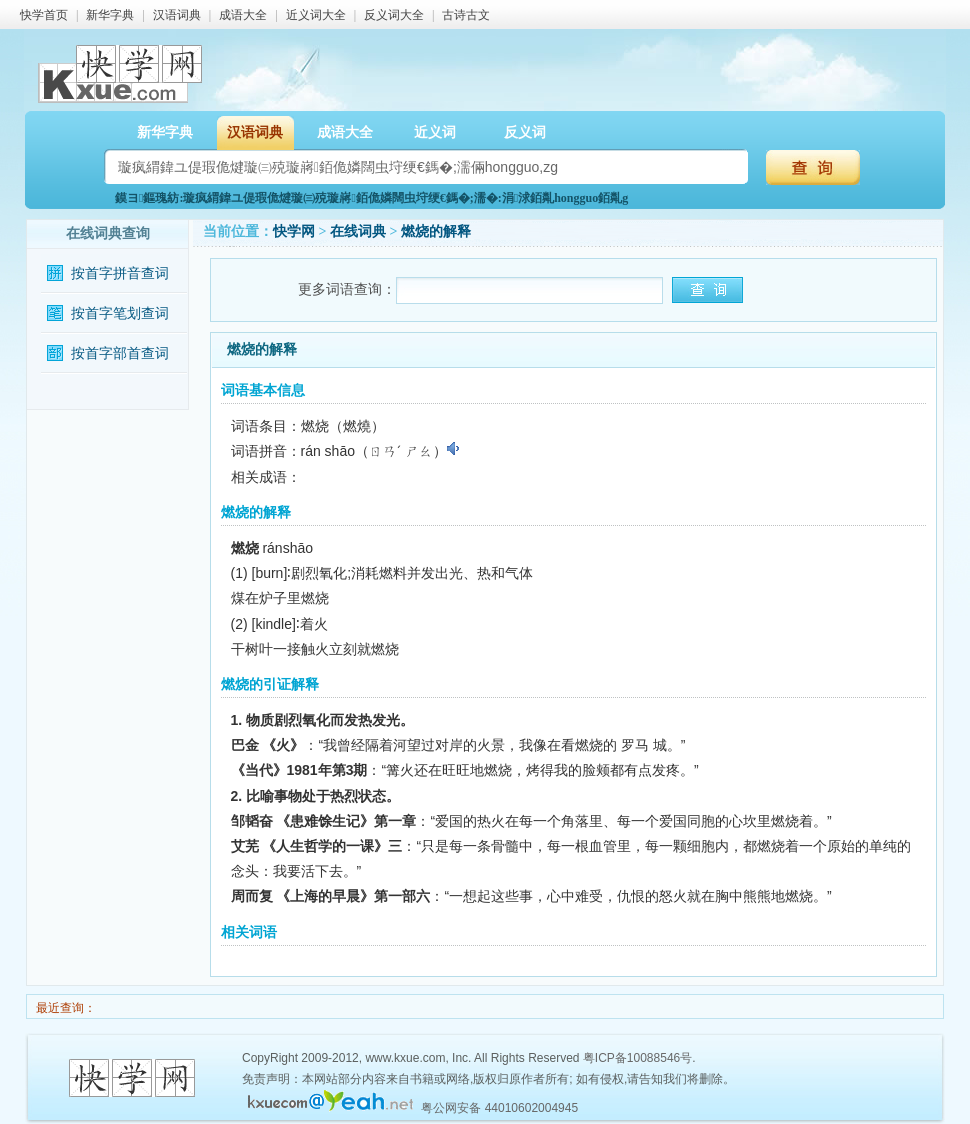 This screenshot has height=1124, width=970. What do you see at coordinates (120, 273) in the screenshot?
I see `按首字拼音查词` at bounding box center [120, 273].